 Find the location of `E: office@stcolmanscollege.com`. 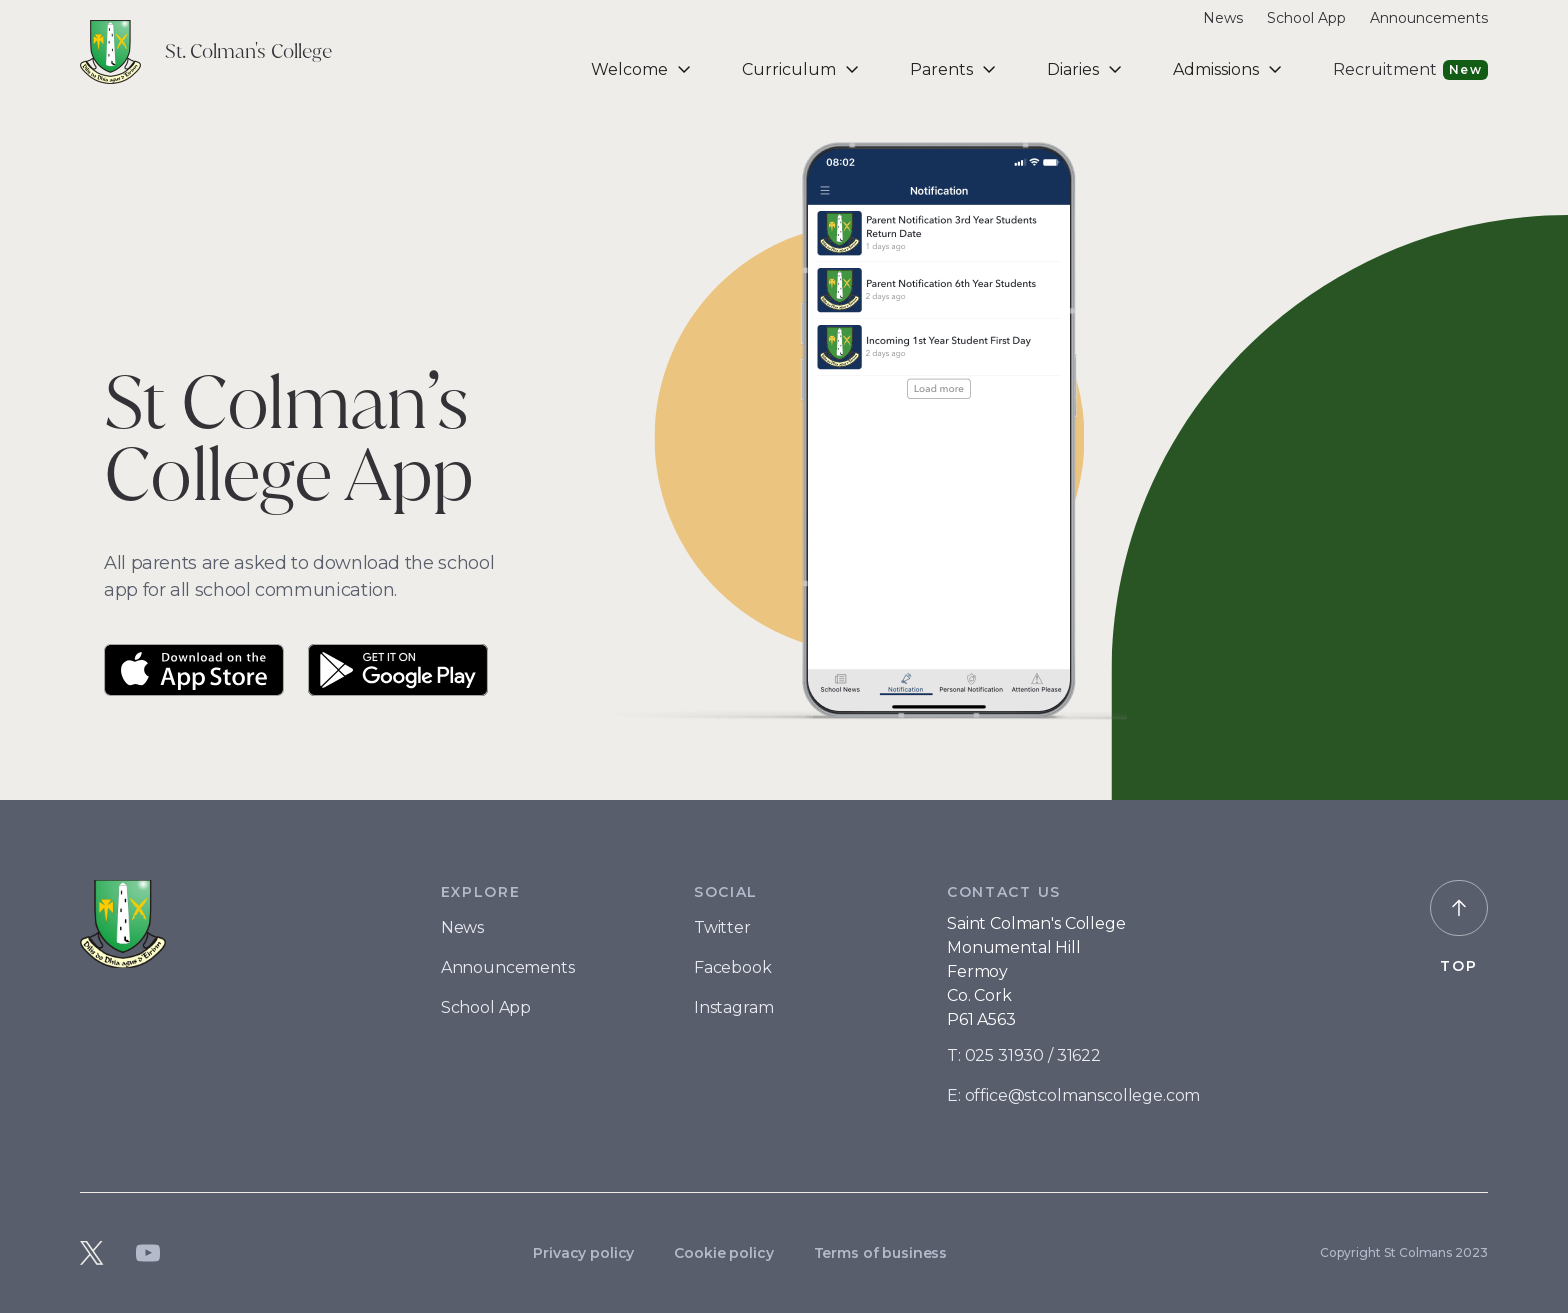

E: office@stcolmanscollege.com is located at coordinates (1073, 1095).